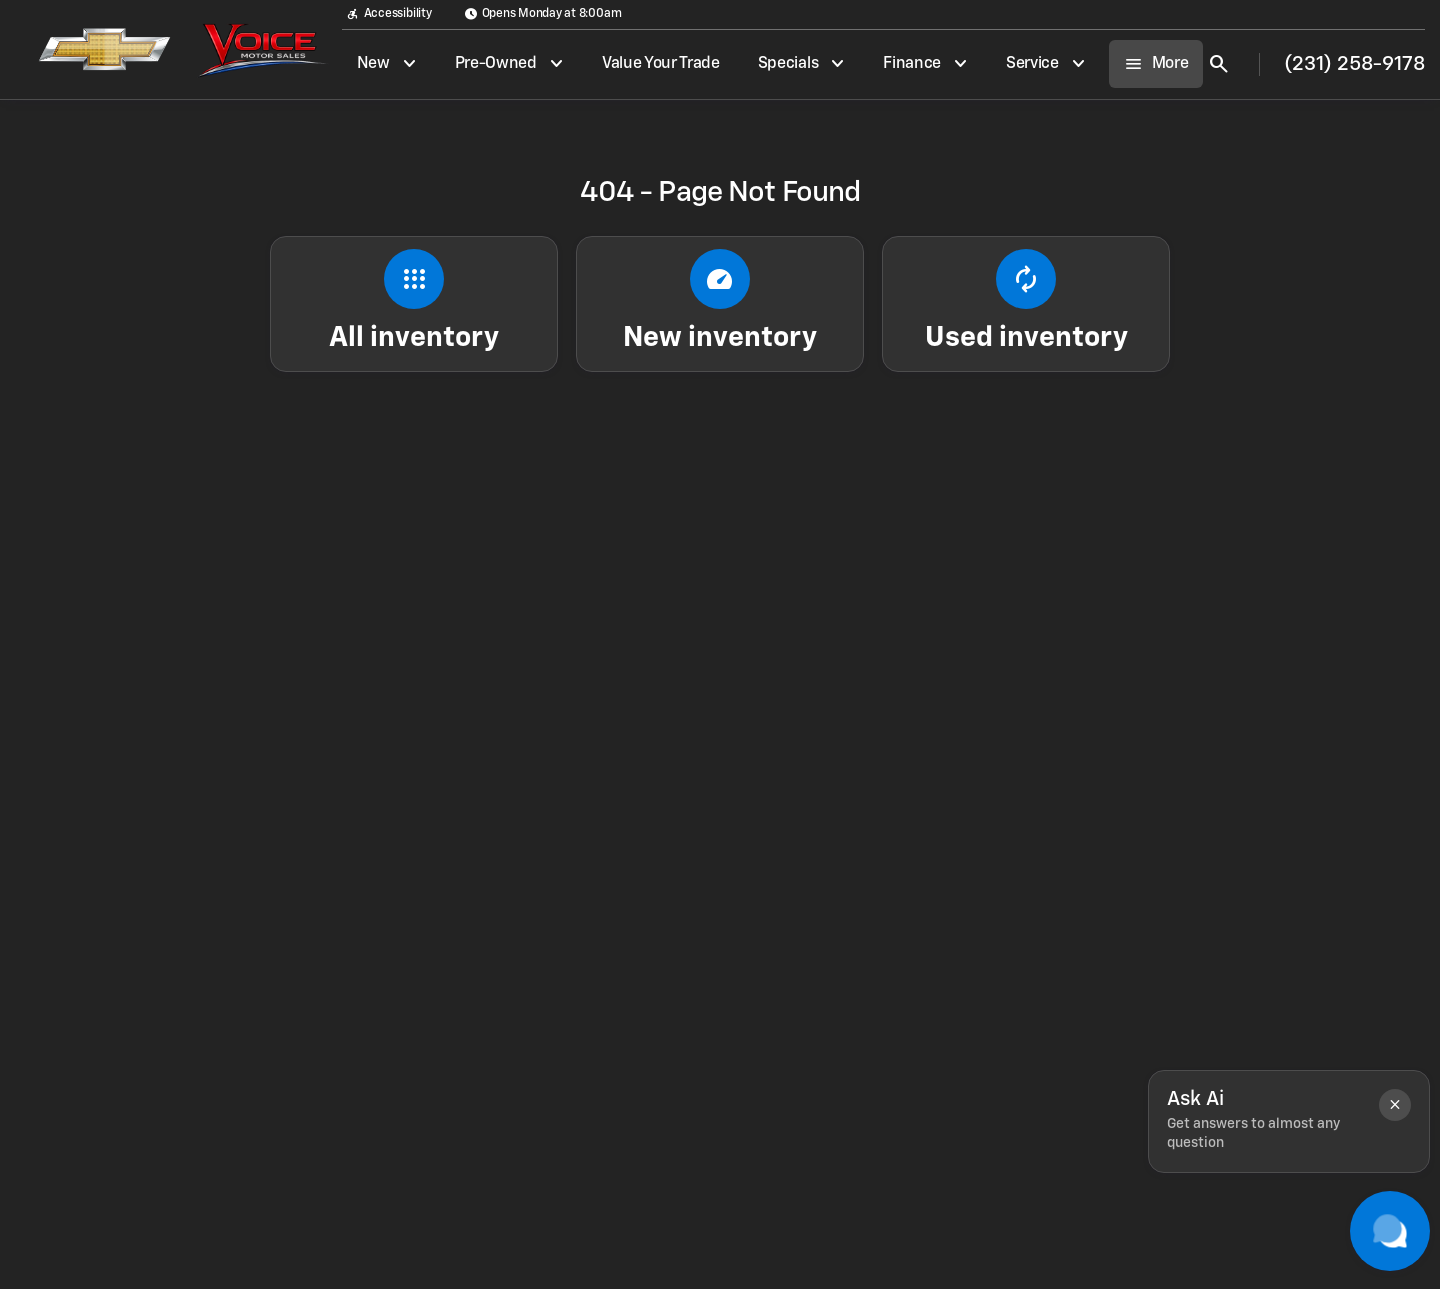  Describe the element at coordinates (543, 14) in the screenshot. I see `[Opens Monday at 8:00am]` at that location.